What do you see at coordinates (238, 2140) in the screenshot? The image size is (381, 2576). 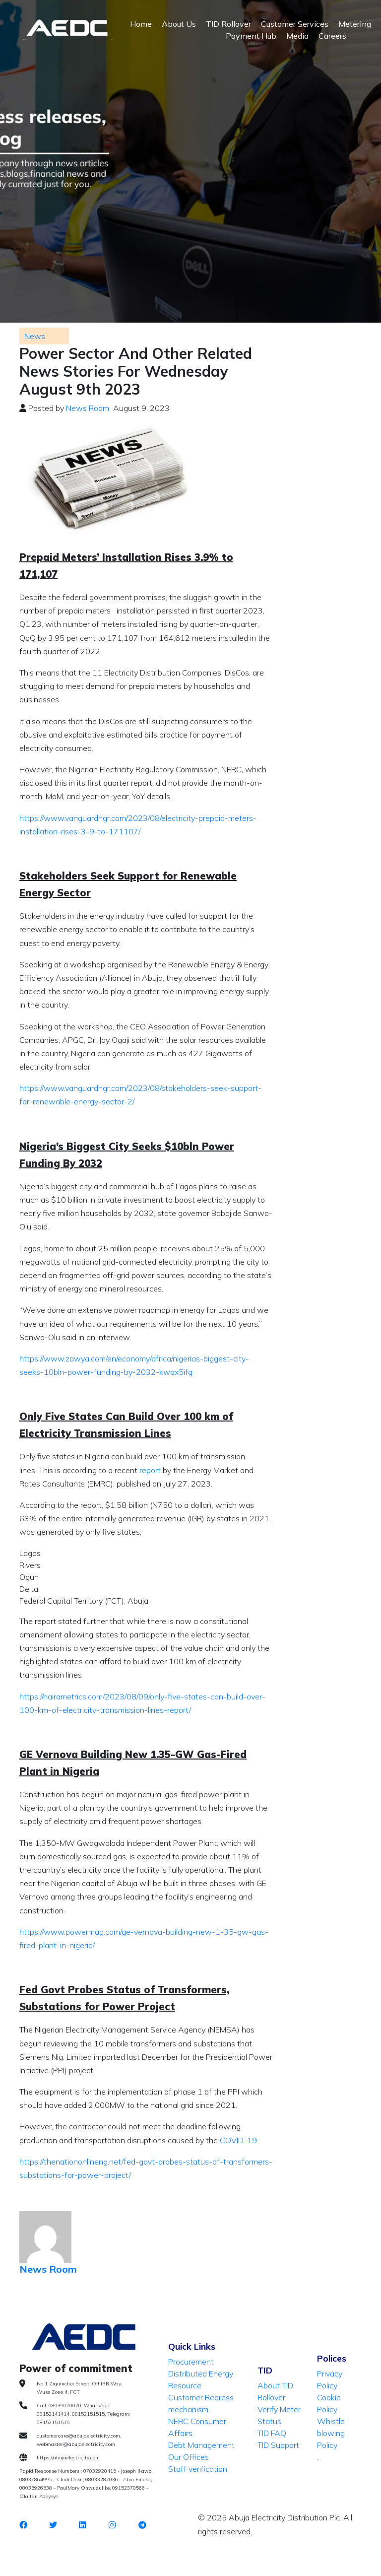 I see `COVID-19` at bounding box center [238, 2140].